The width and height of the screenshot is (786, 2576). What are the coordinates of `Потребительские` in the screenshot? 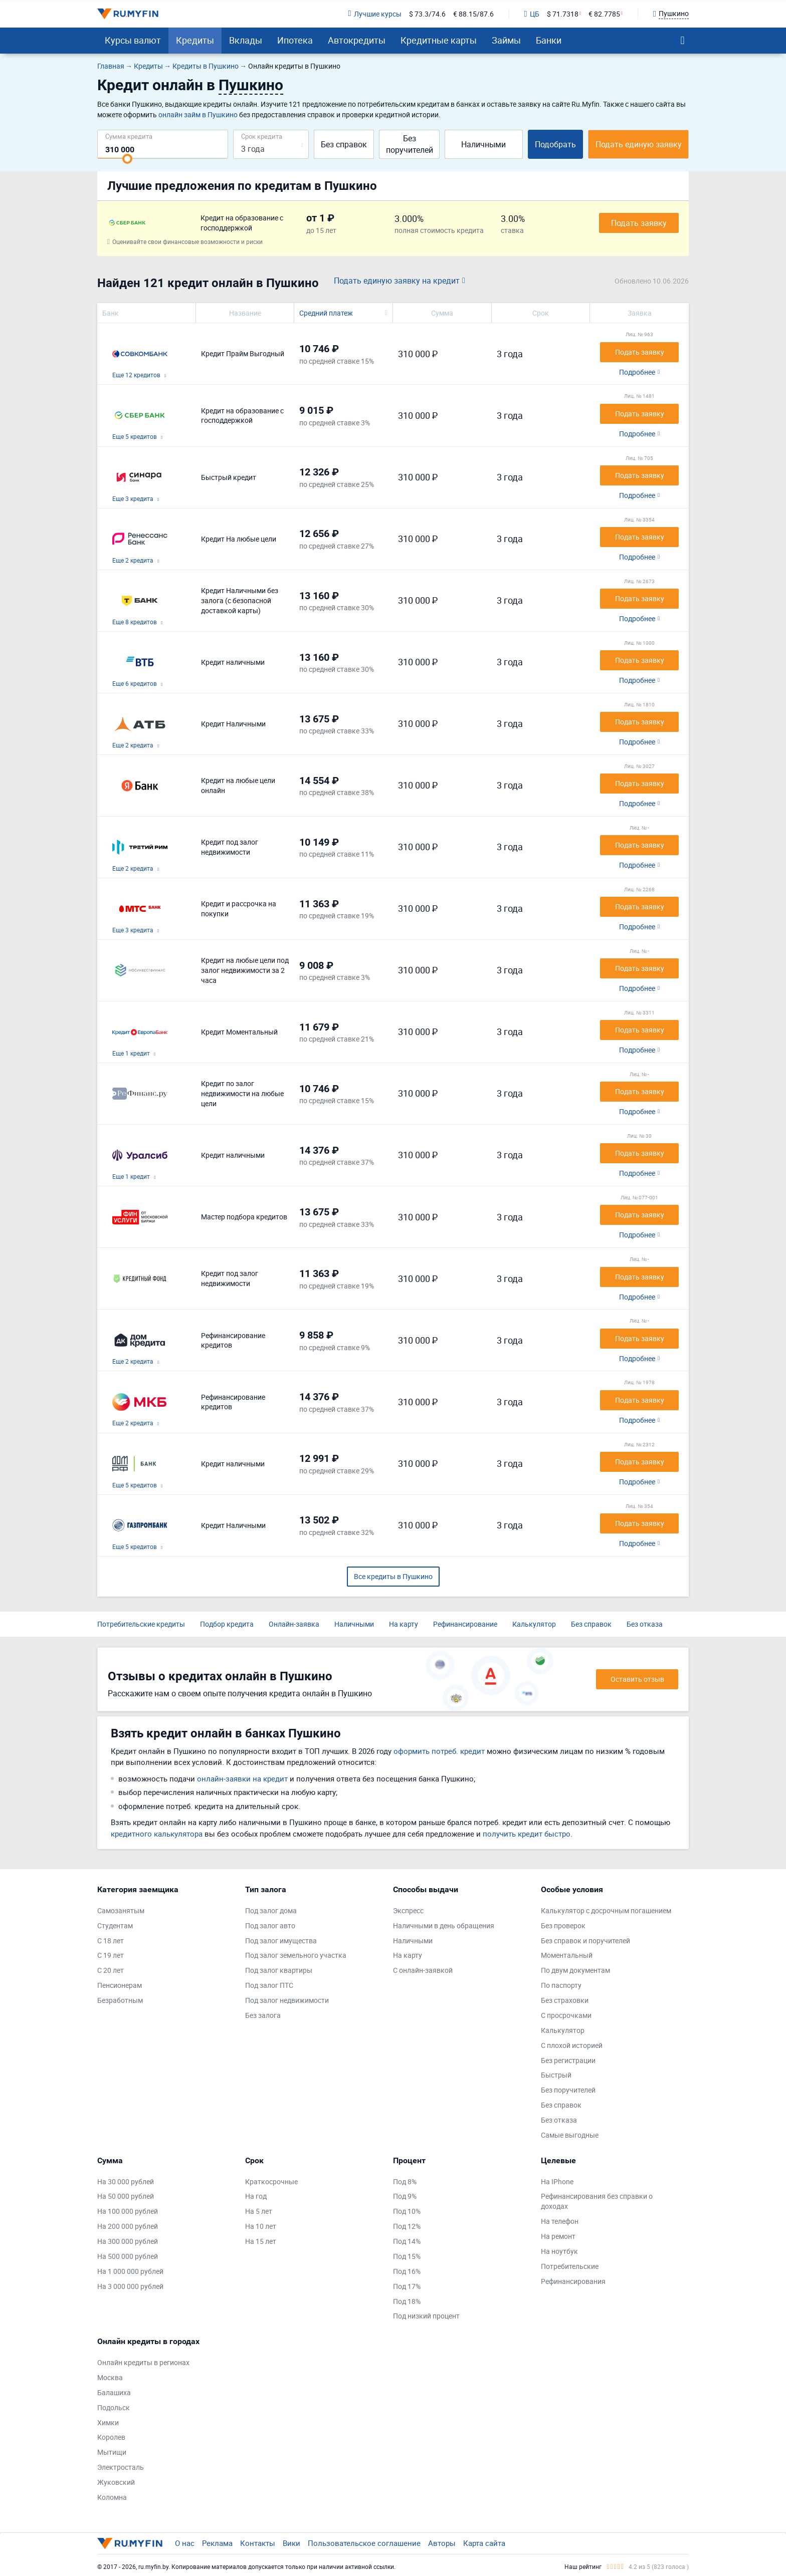 It's located at (570, 2266).